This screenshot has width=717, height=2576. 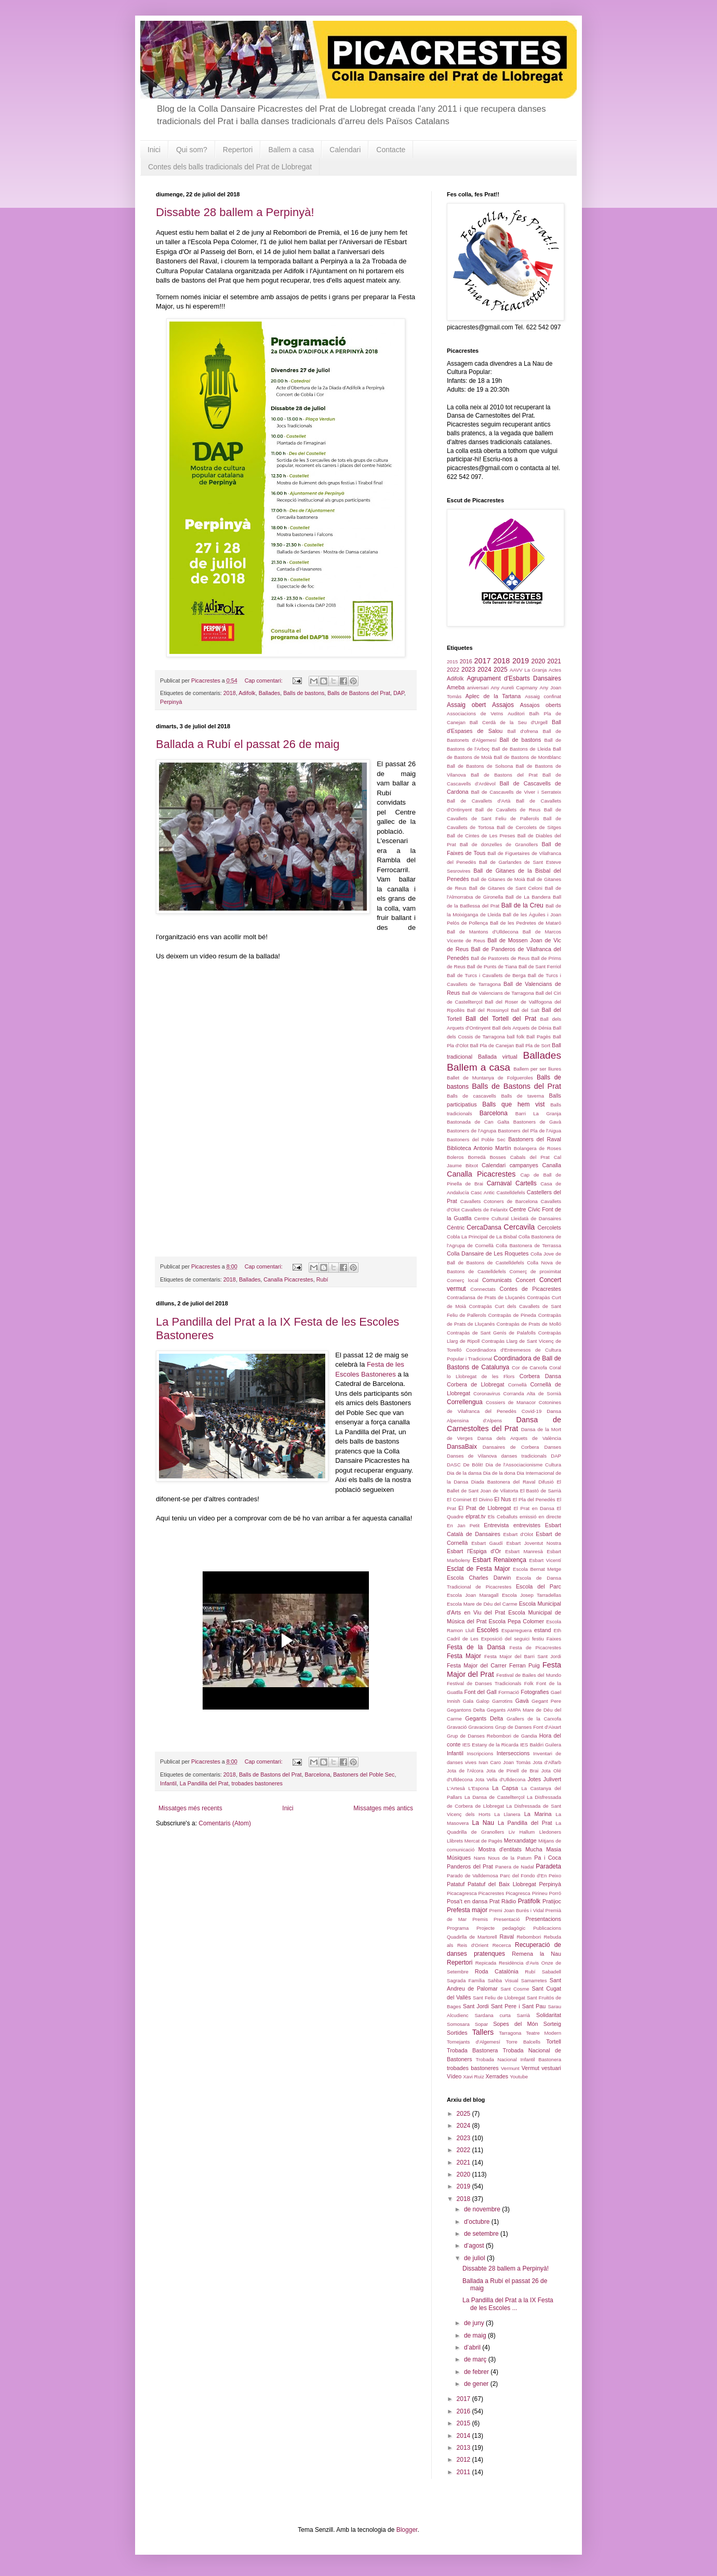 What do you see at coordinates (522, 905) in the screenshot?
I see `Ball de la Creu` at bounding box center [522, 905].